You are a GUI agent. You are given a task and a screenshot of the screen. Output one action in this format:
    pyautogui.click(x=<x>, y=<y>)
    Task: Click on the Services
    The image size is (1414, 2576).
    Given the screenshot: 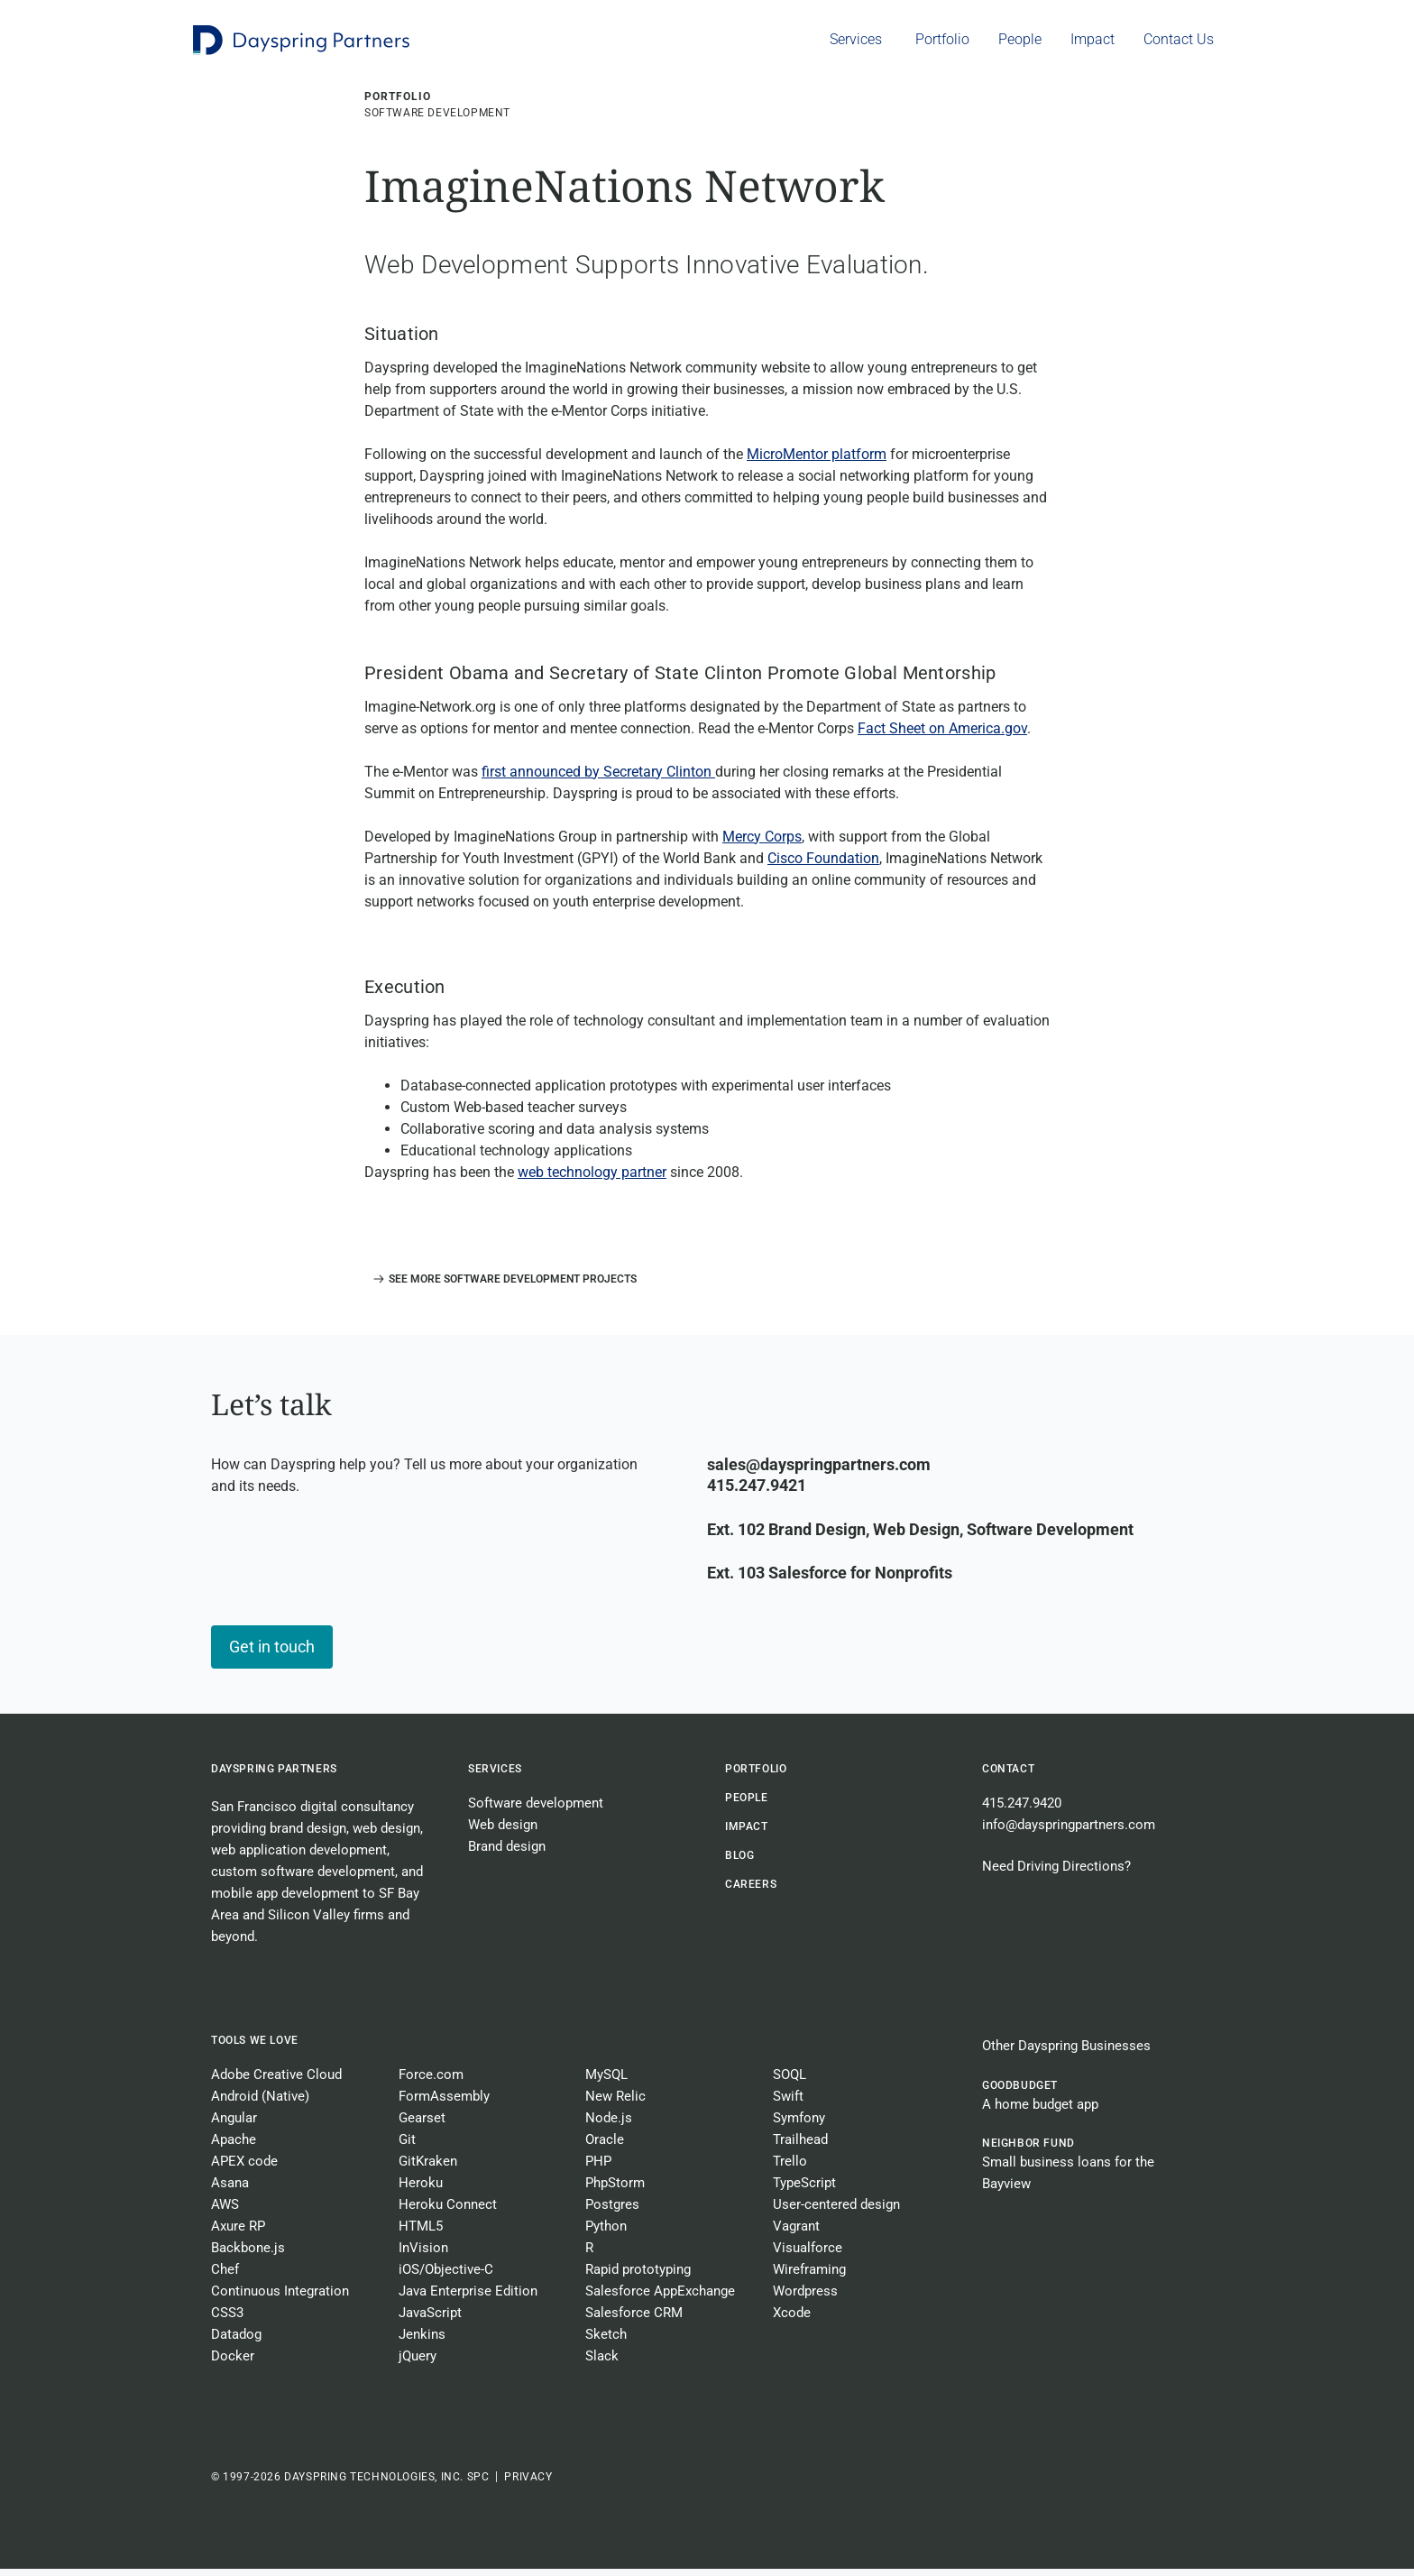 What is the action you would take?
    pyautogui.click(x=495, y=1776)
    